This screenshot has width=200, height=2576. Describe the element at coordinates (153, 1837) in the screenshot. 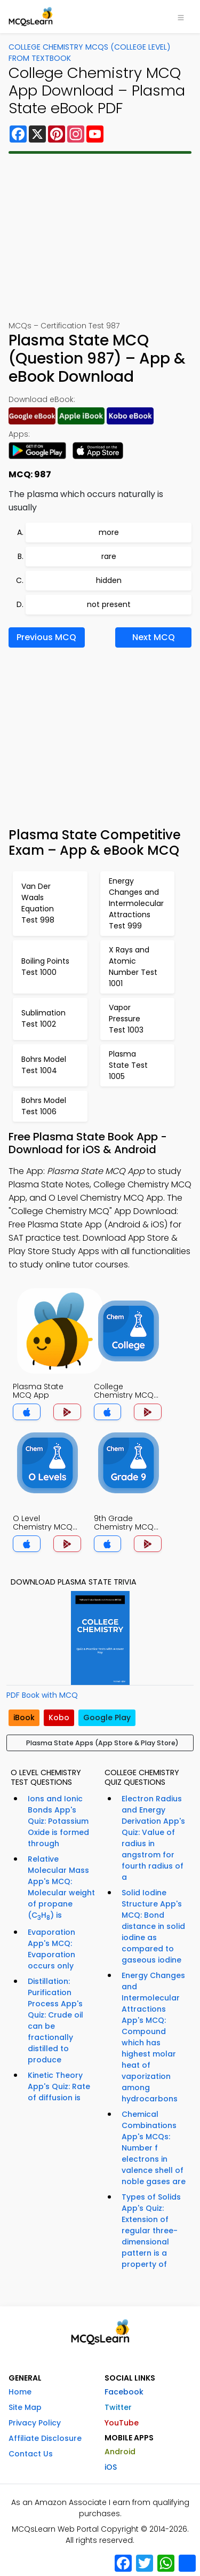

I see `Electron Radius and Energy Derivation App's Quiz: Value of radius in angstrom for fourth radius of a` at that location.